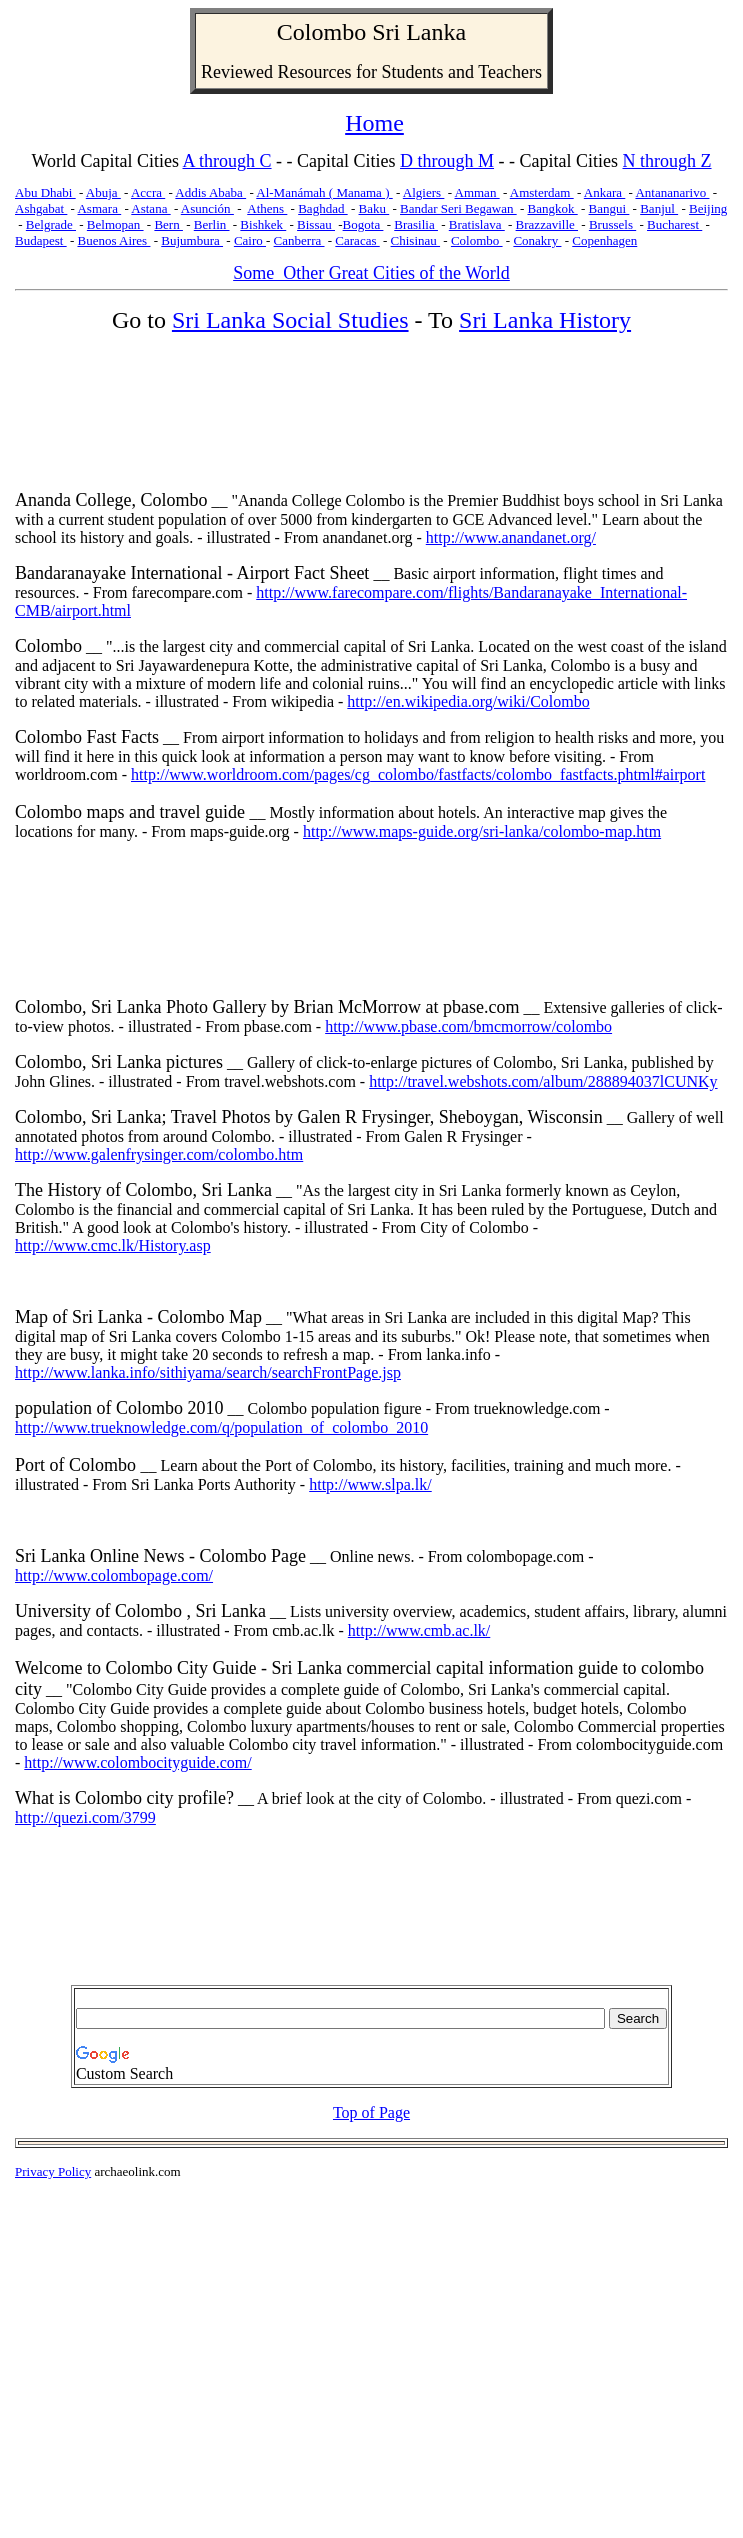 The height and width of the screenshot is (2538, 743). Describe the element at coordinates (543, 1081) in the screenshot. I see `http://travel.webshots.com/album/288894037lCUNKy` at that location.